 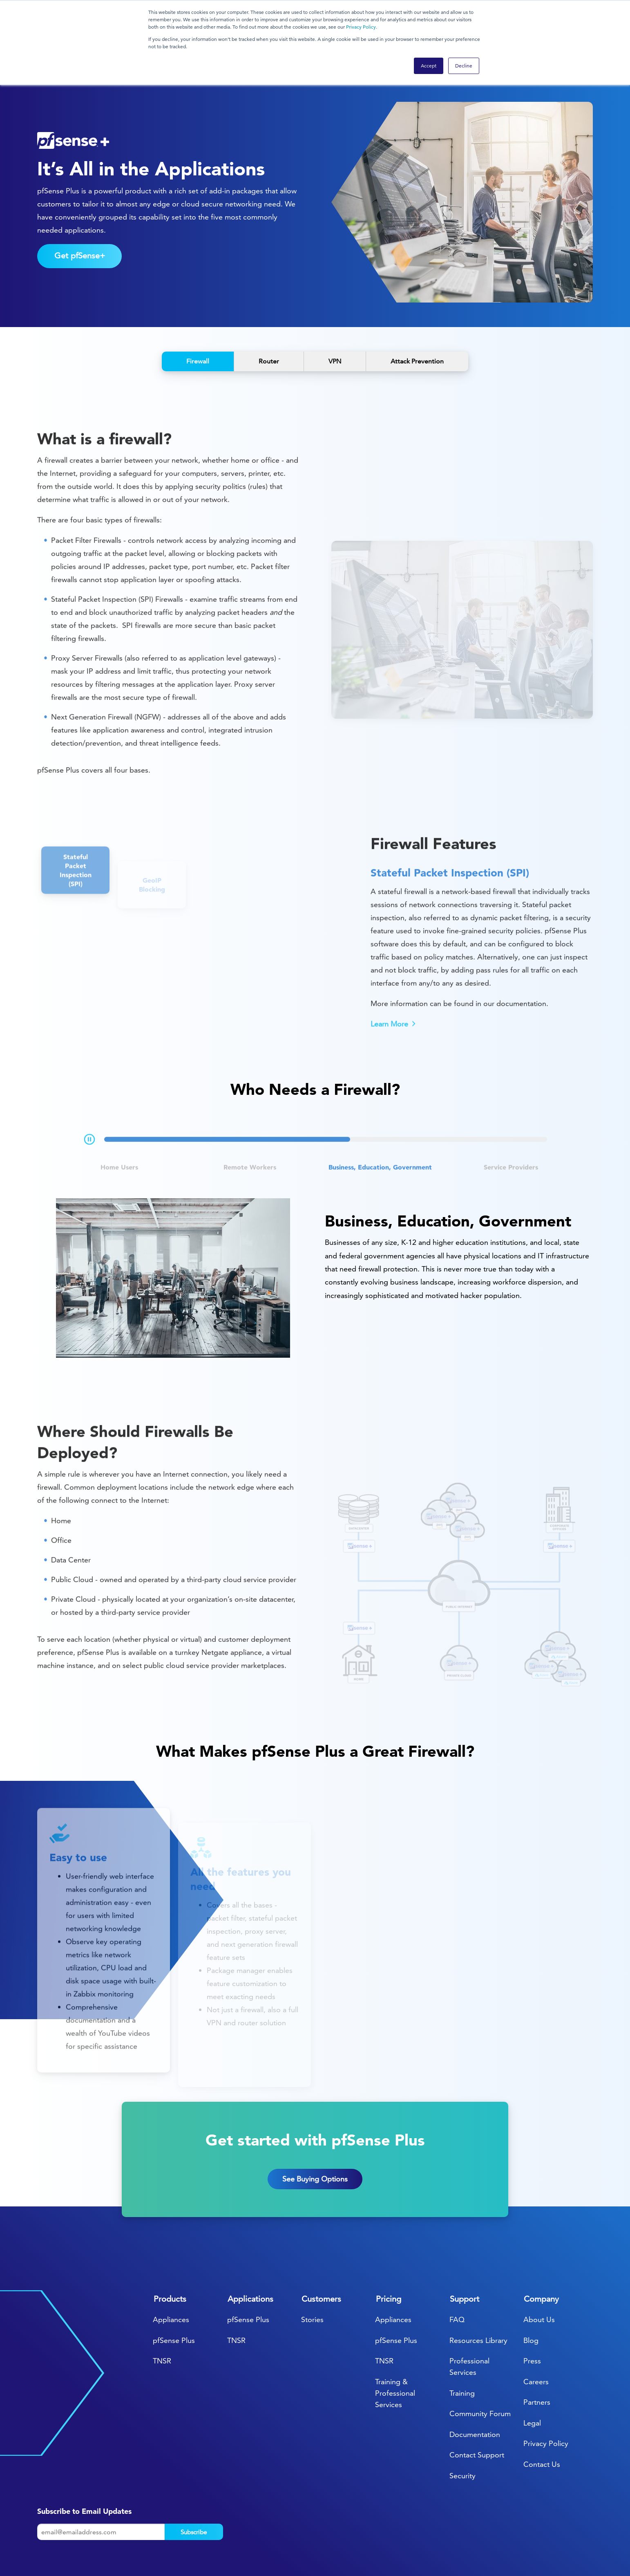 I want to click on Stories [menuitem], so click(x=312, y=2270).